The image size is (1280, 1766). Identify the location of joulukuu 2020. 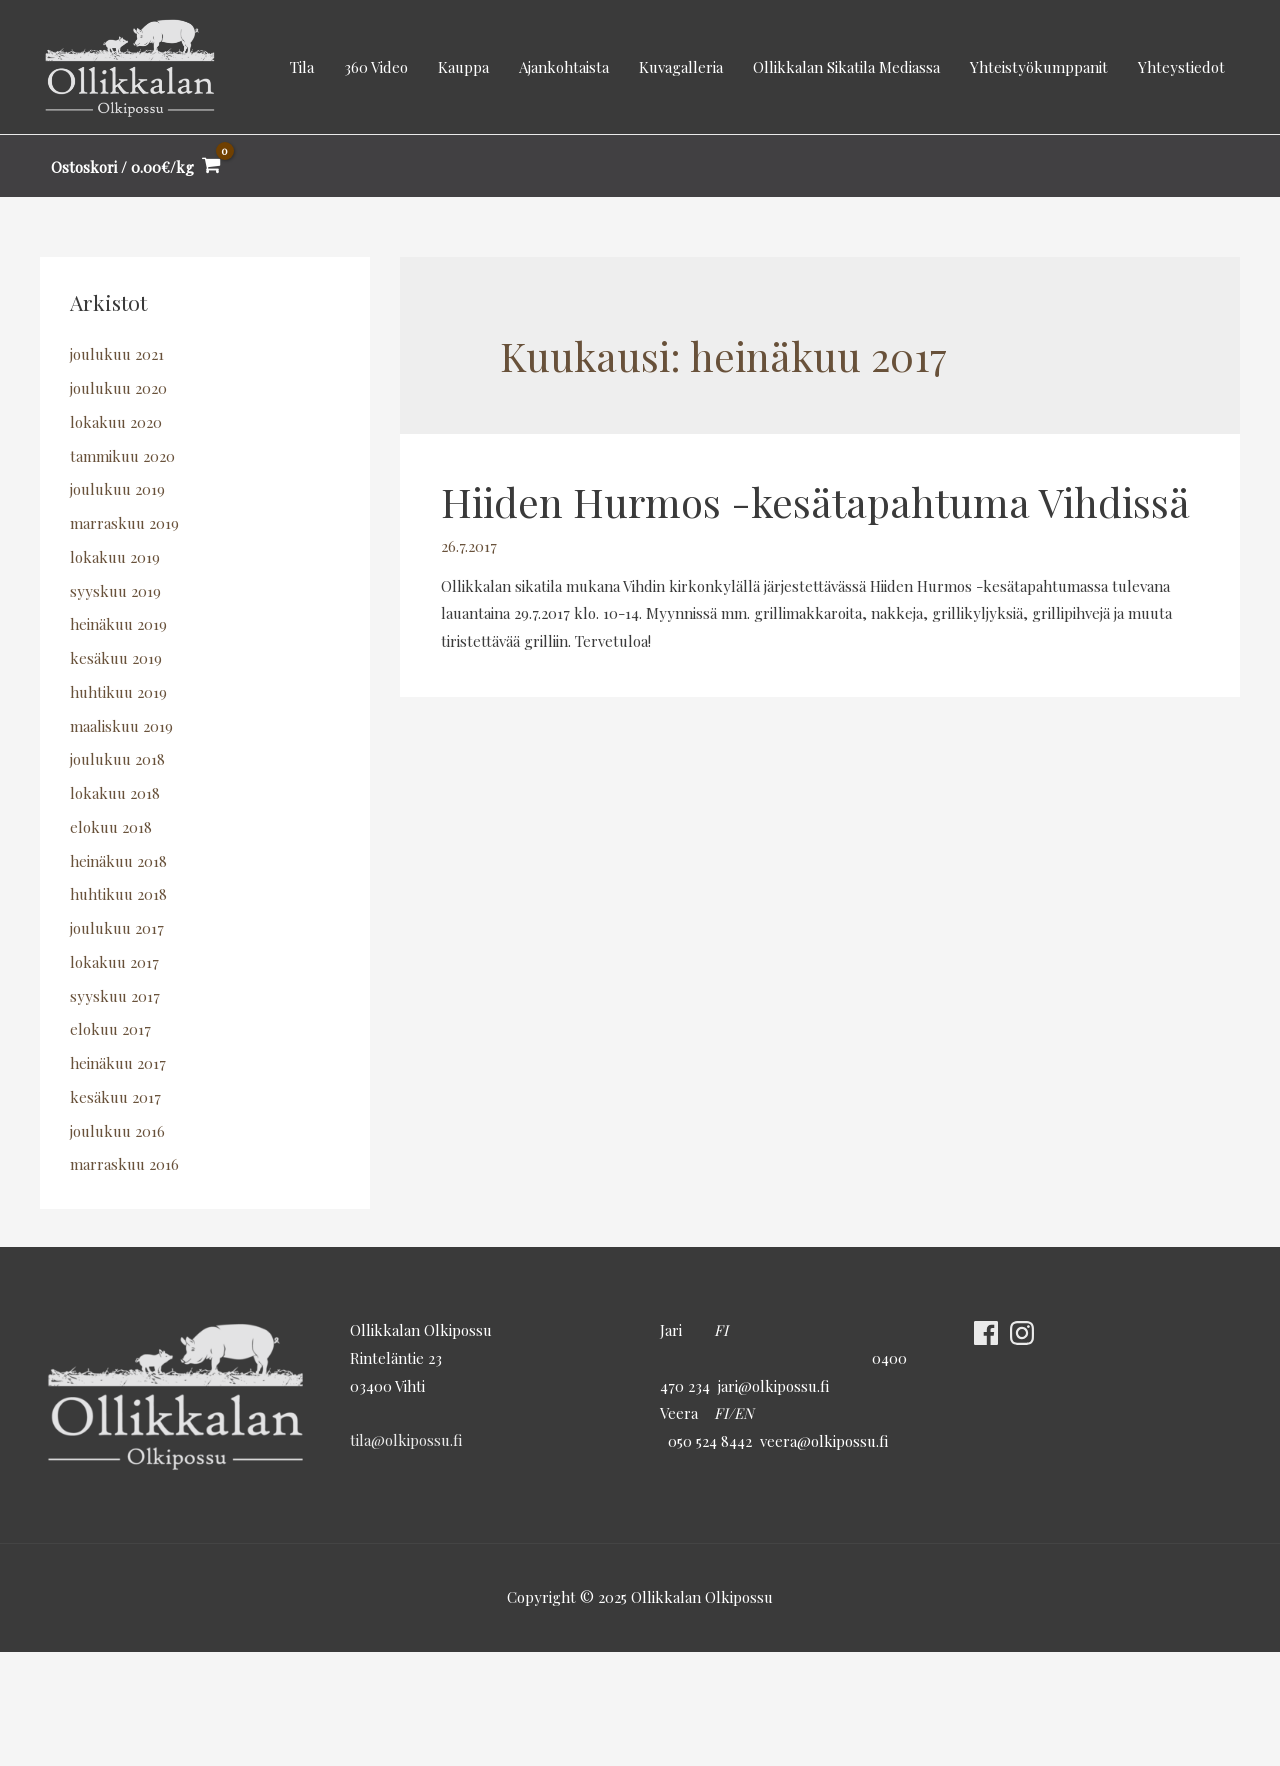
(118, 388).